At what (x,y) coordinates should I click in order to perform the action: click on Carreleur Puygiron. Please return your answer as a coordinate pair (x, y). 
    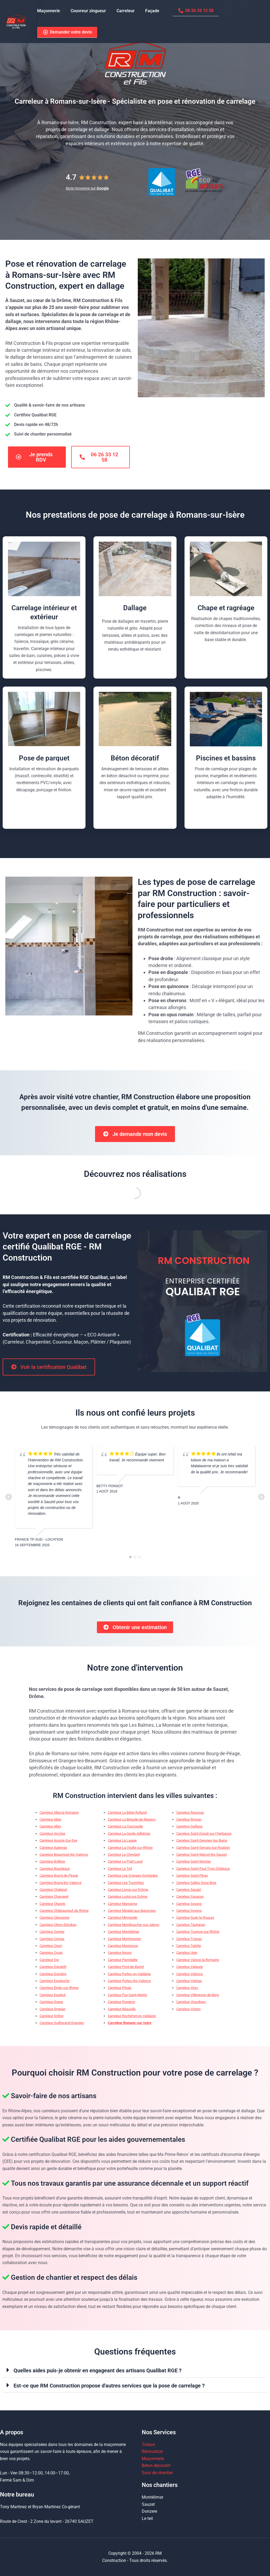
    Looking at the image, I should click on (121, 2003).